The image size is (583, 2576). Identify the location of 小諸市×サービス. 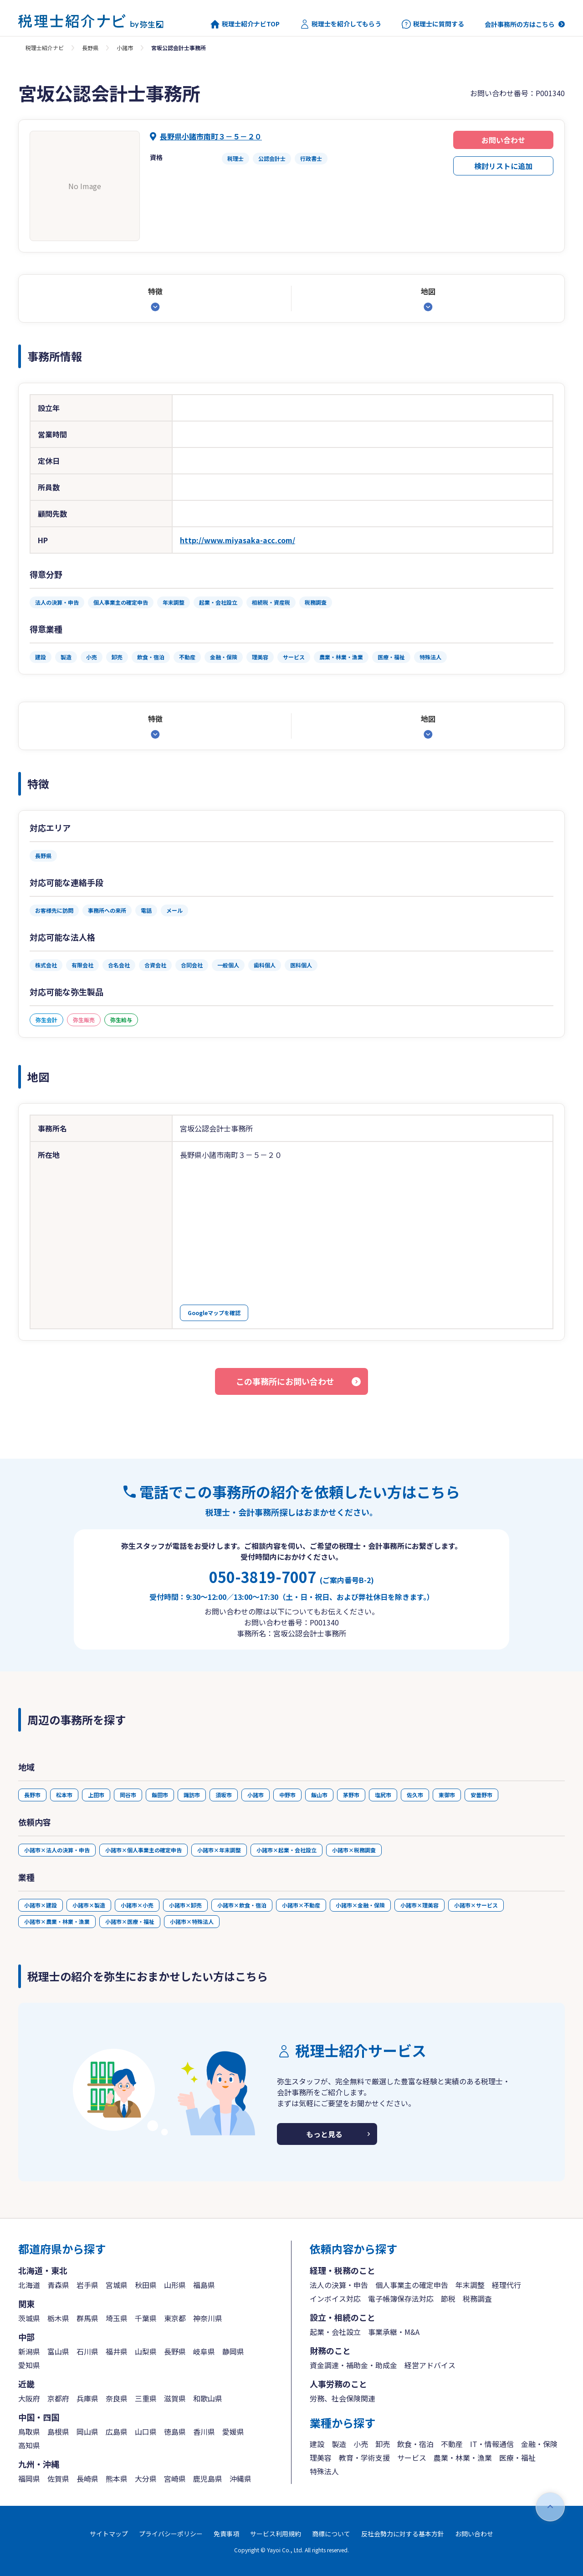
(476, 1905).